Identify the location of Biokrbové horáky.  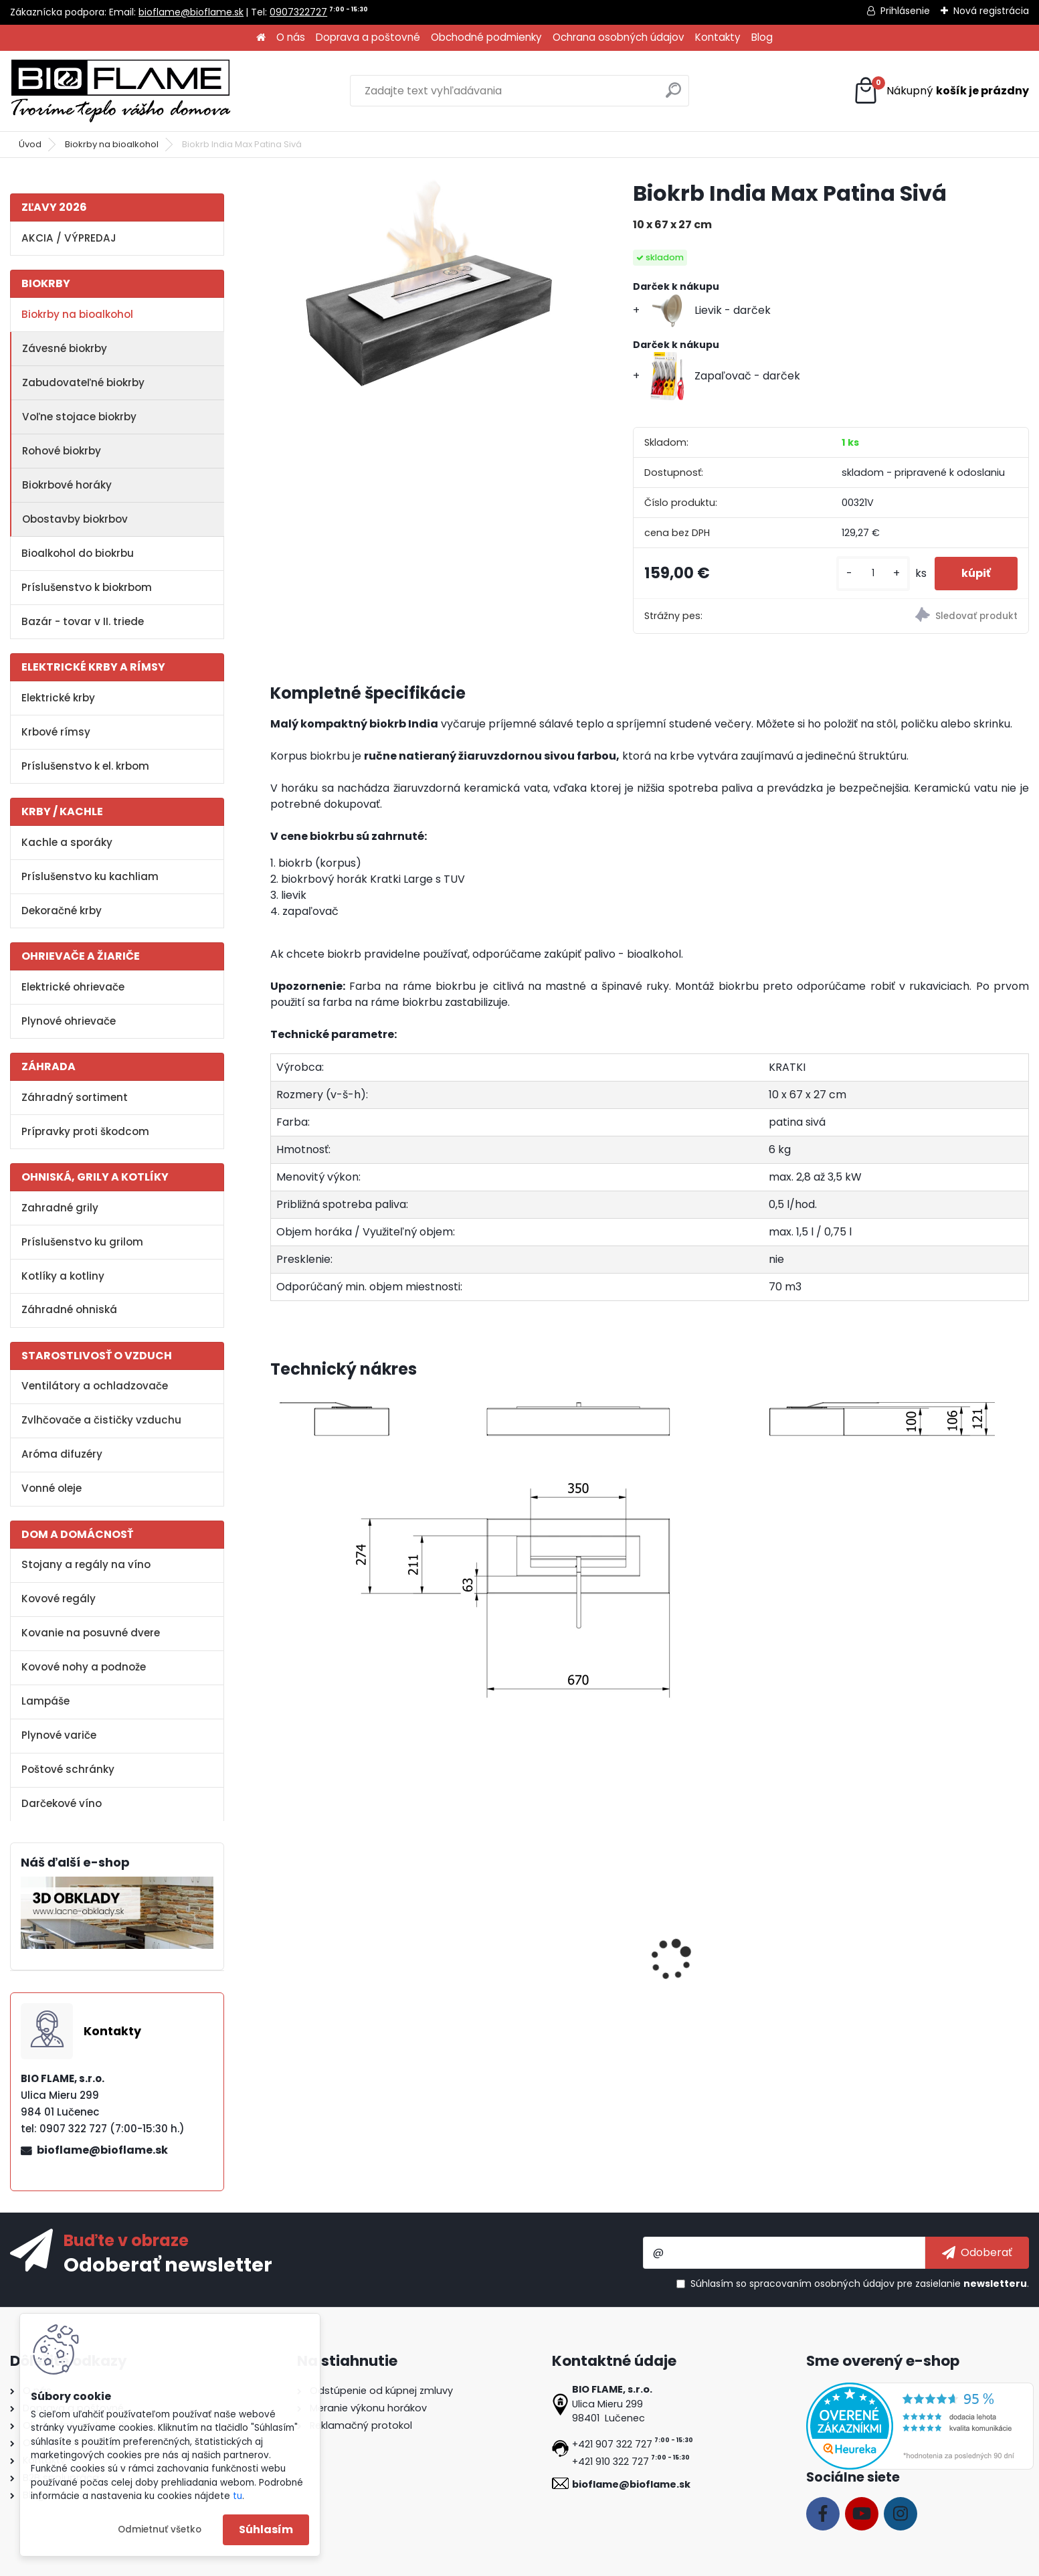
(67, 485).